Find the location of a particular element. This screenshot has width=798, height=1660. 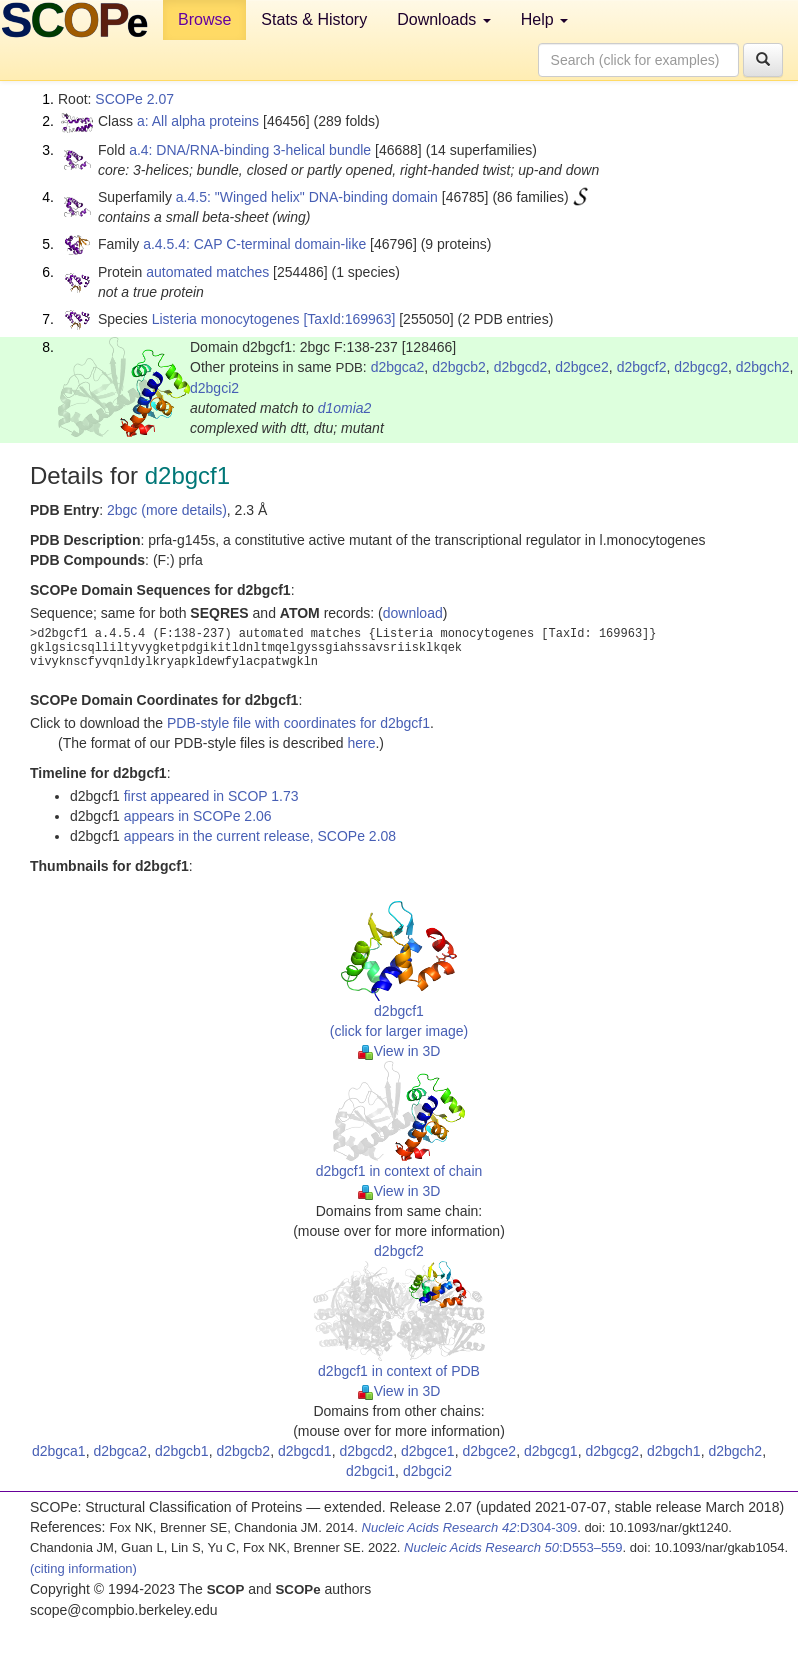

a.4: DNA/RNA-binding 3-helical bundle is located at coordinates (250, 150).